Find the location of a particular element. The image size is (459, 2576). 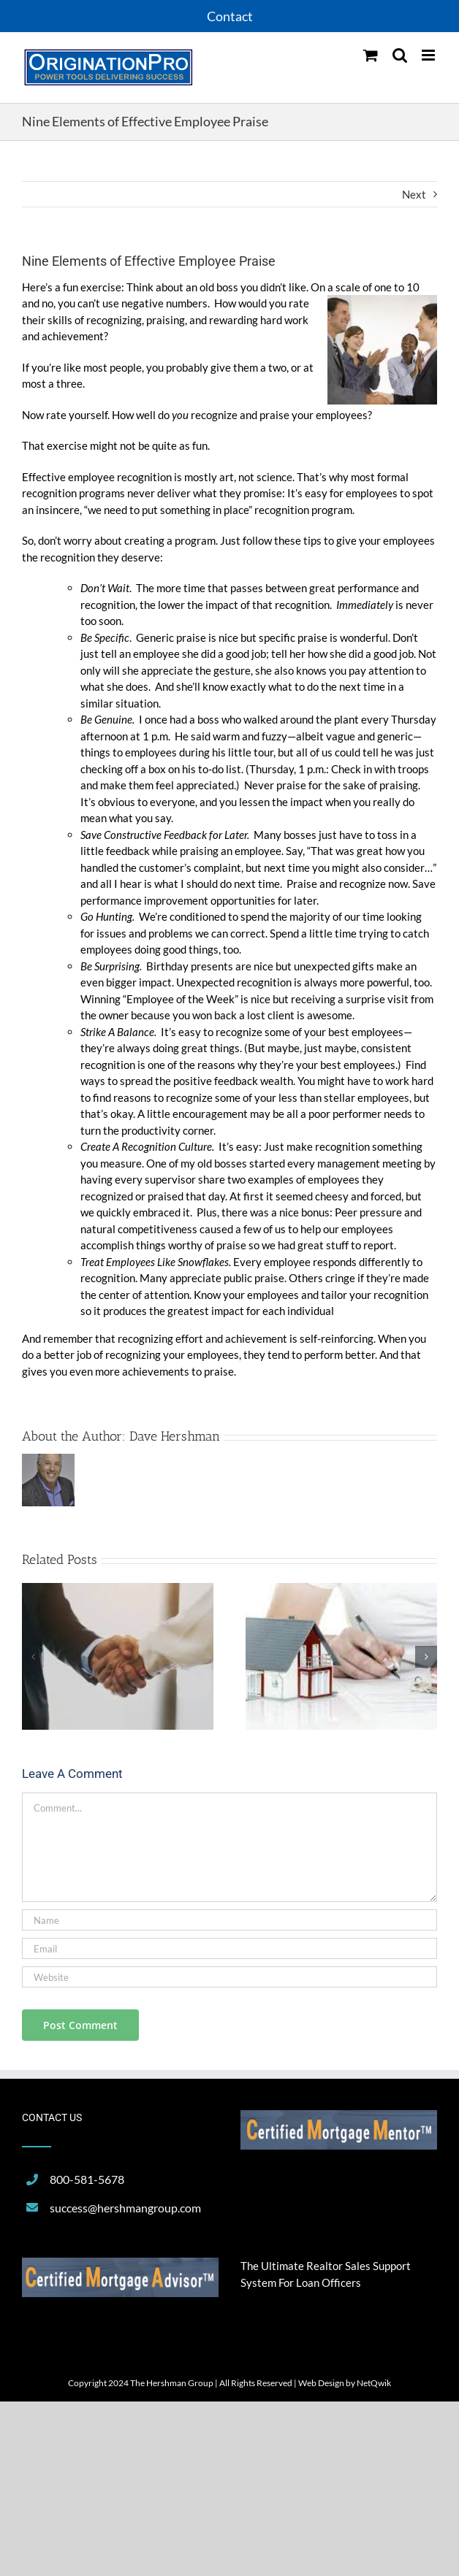

[Toggle mobile search] is located at coordinates (399, 55).